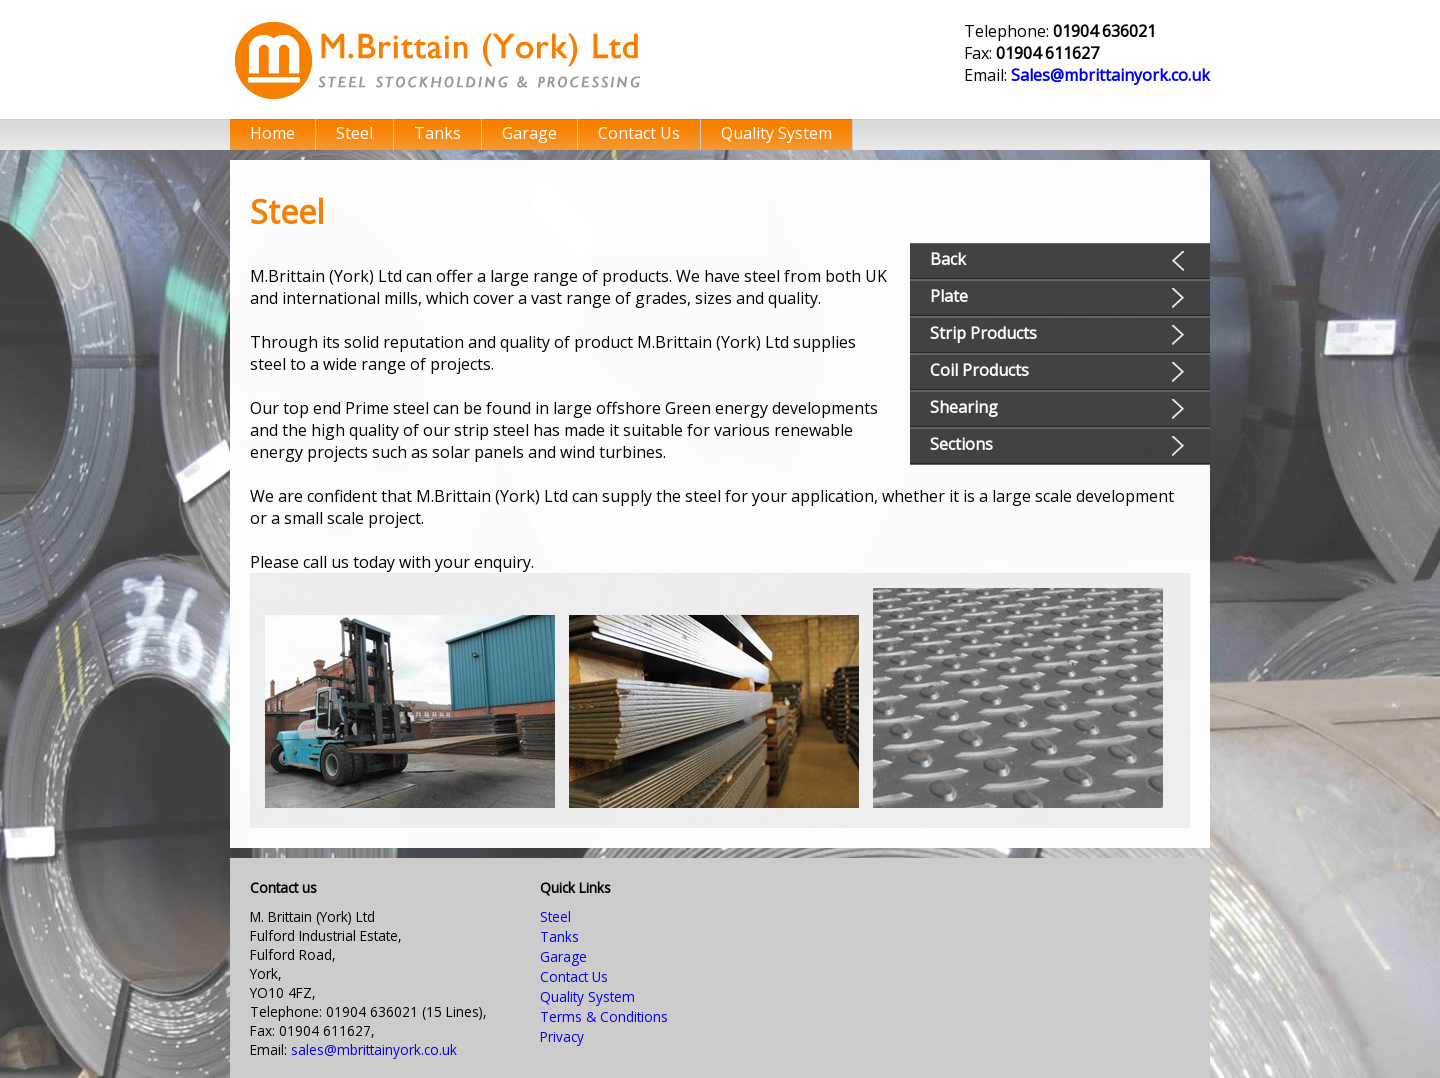  Describe the element at coordinates (1110, 75) in the screenshot. I see `Sales@mbrittainyork.co.uk` at that location.